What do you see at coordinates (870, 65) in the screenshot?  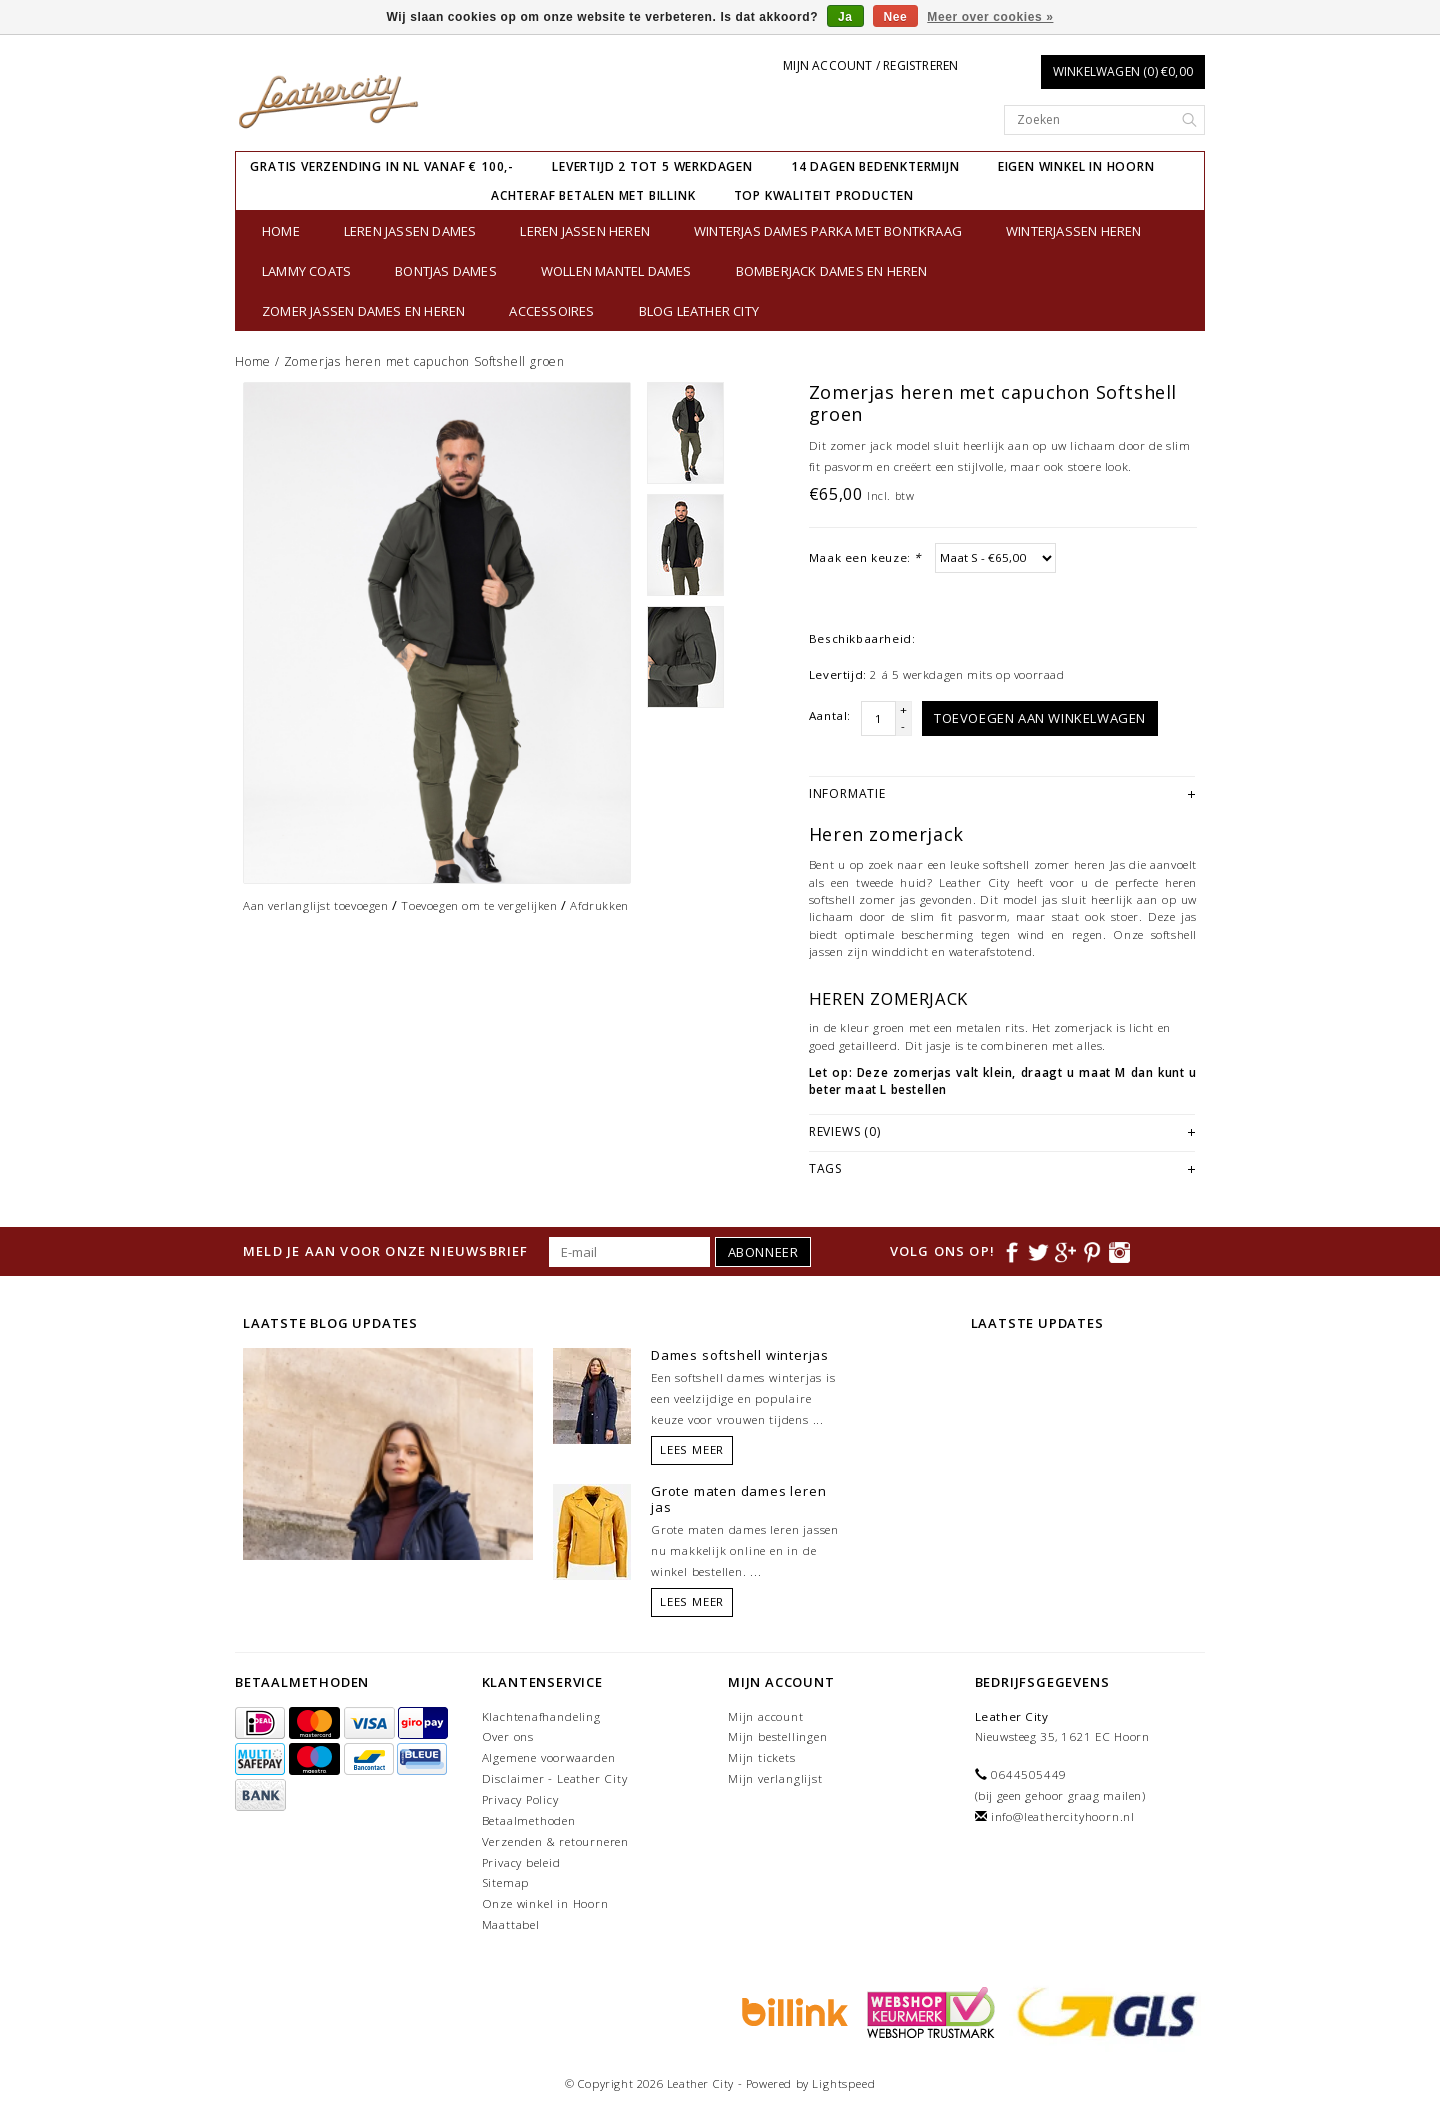 I see `Mijn account / Registreren` at bounding box center [870, 65].